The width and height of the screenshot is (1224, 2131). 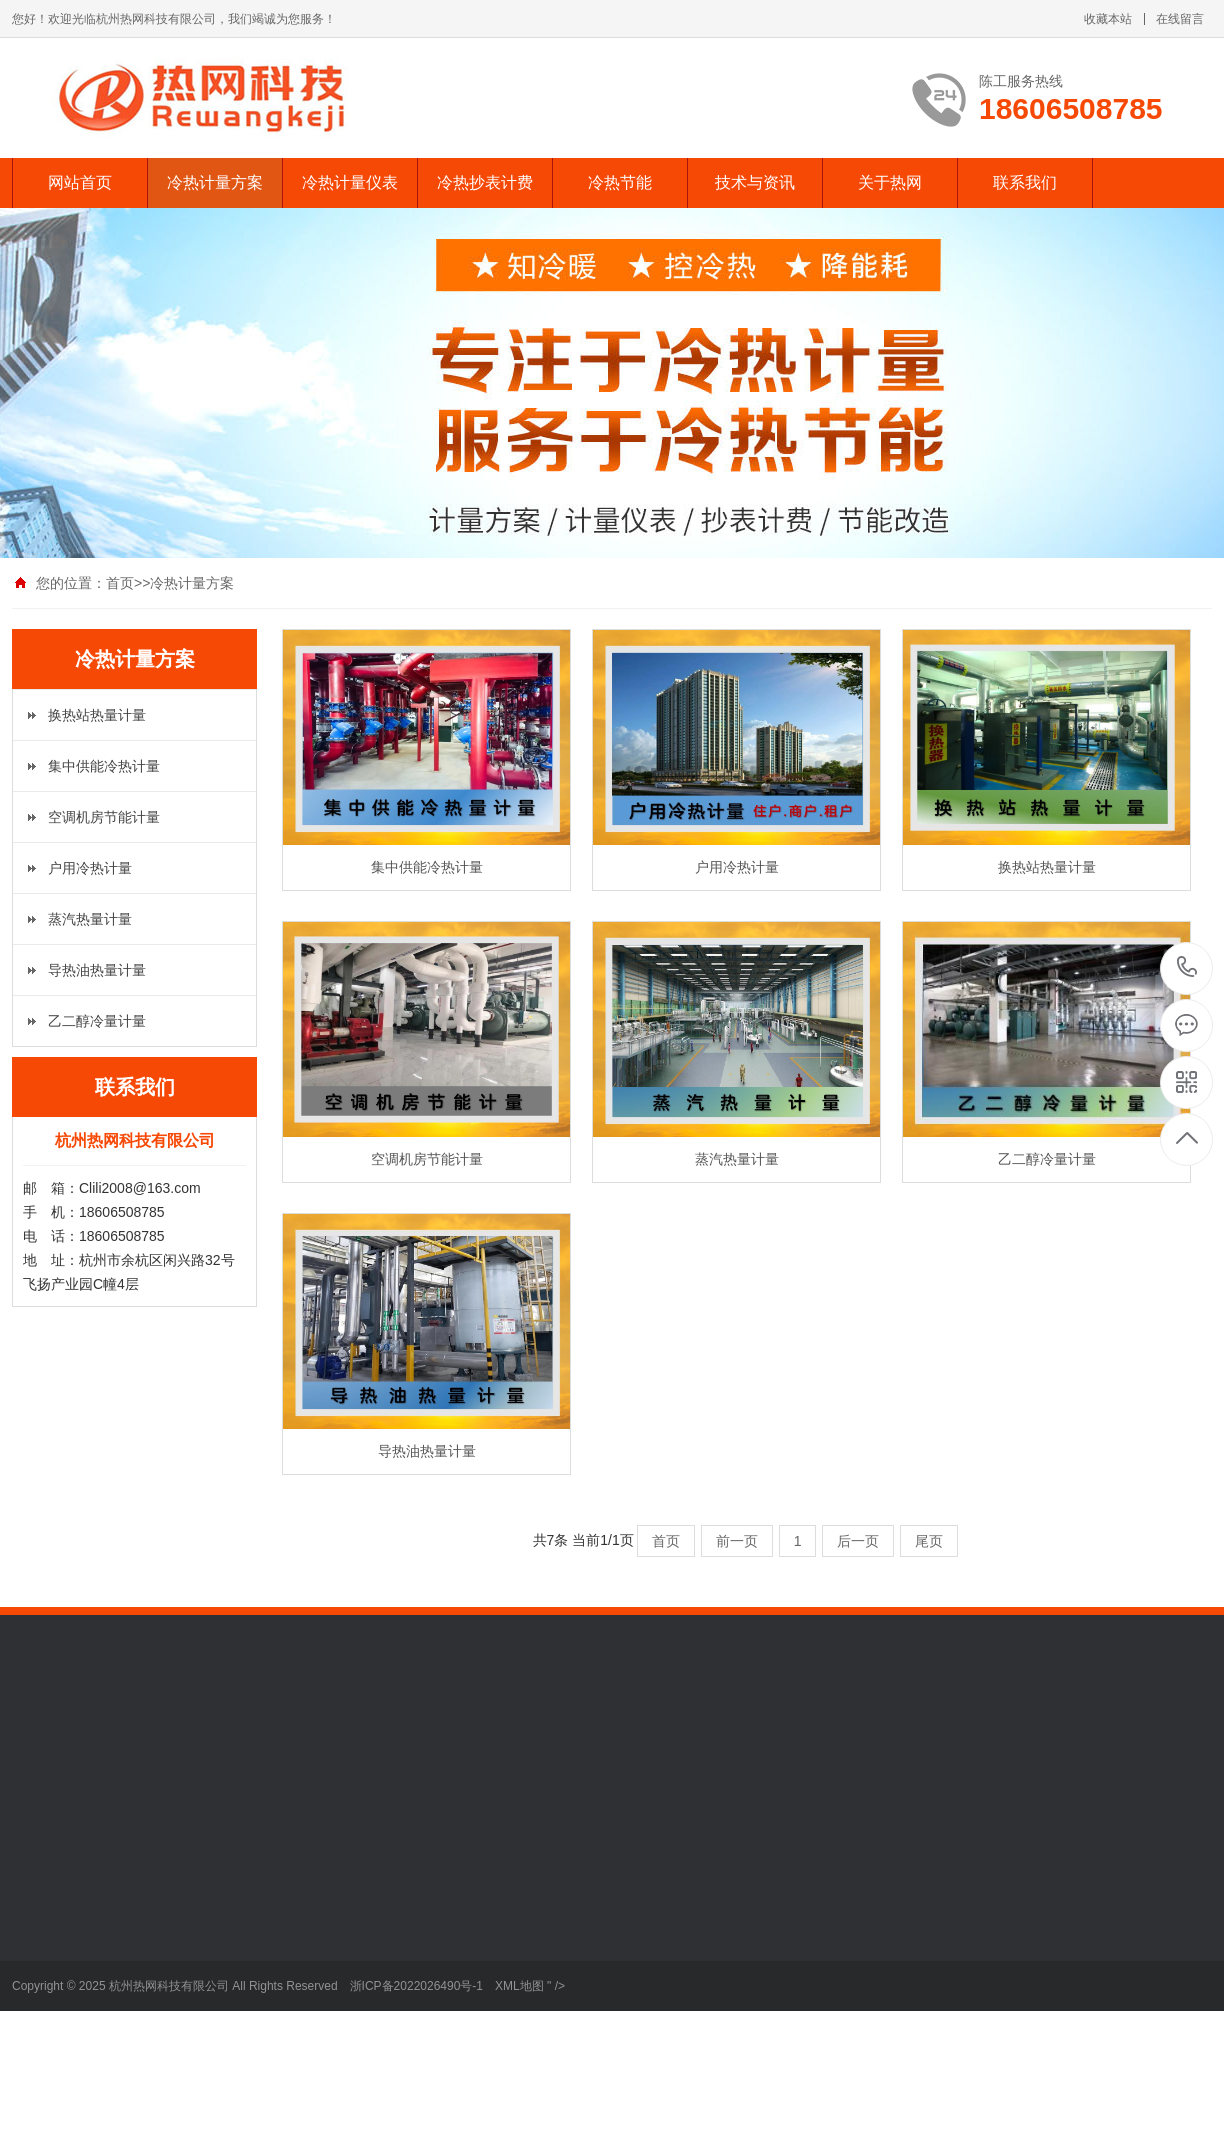 What do you see at coordinates (1180, 19) in the screenshot?
I see `在线留言` at bounding box center [1180, 19].